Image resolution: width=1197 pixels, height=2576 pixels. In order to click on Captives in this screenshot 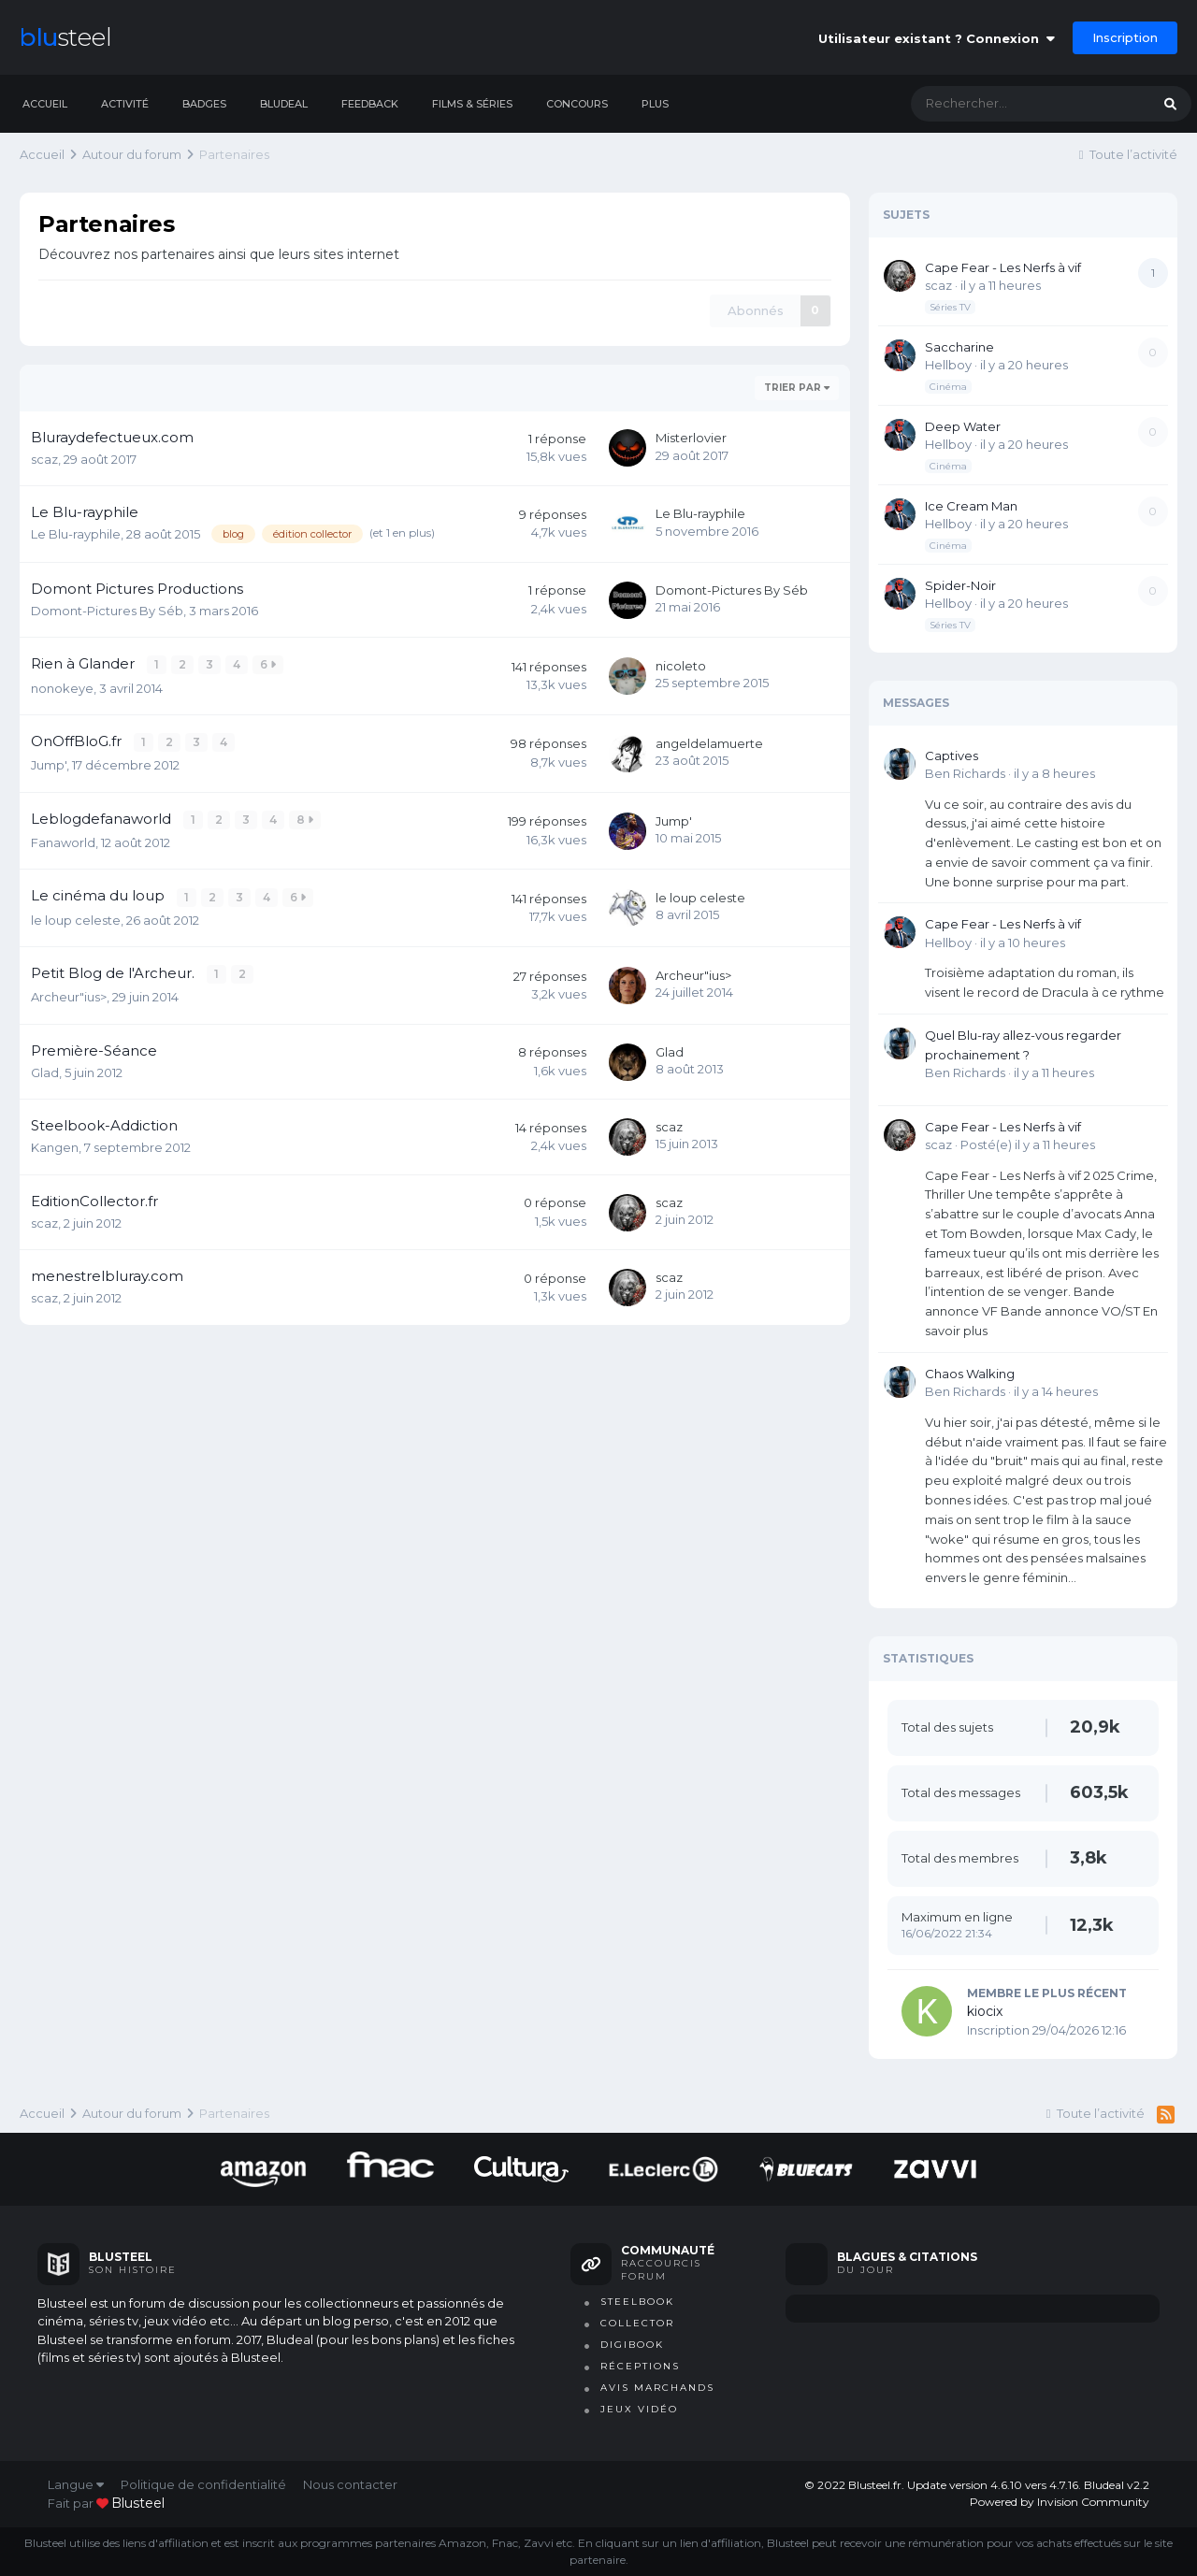, I will do `click(951, 755)`.